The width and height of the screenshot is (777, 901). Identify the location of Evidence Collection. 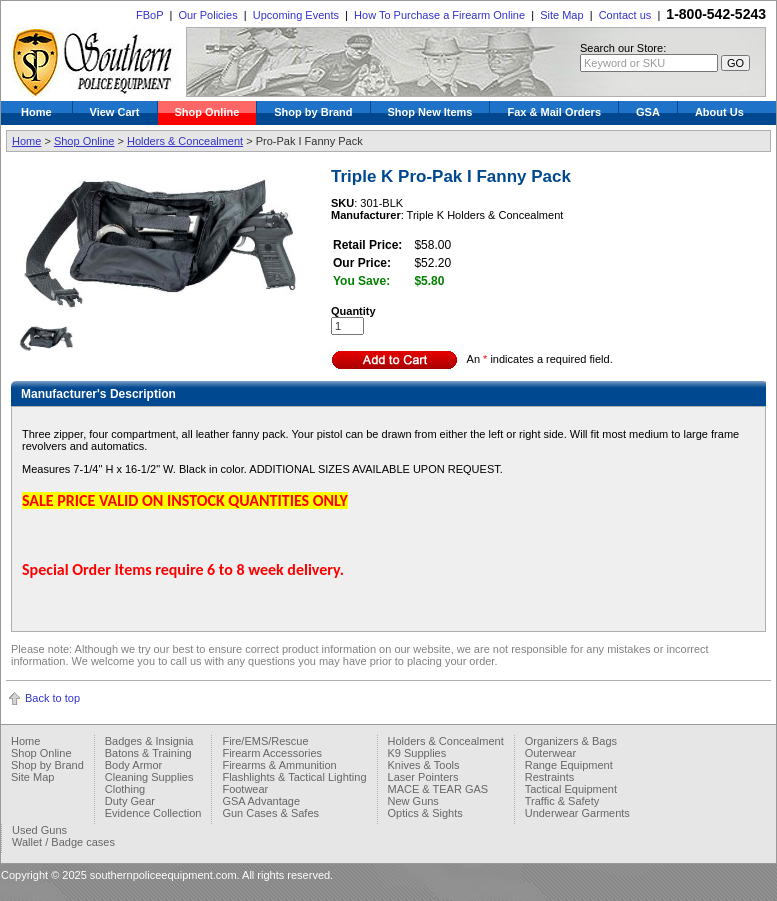
(153, 813).